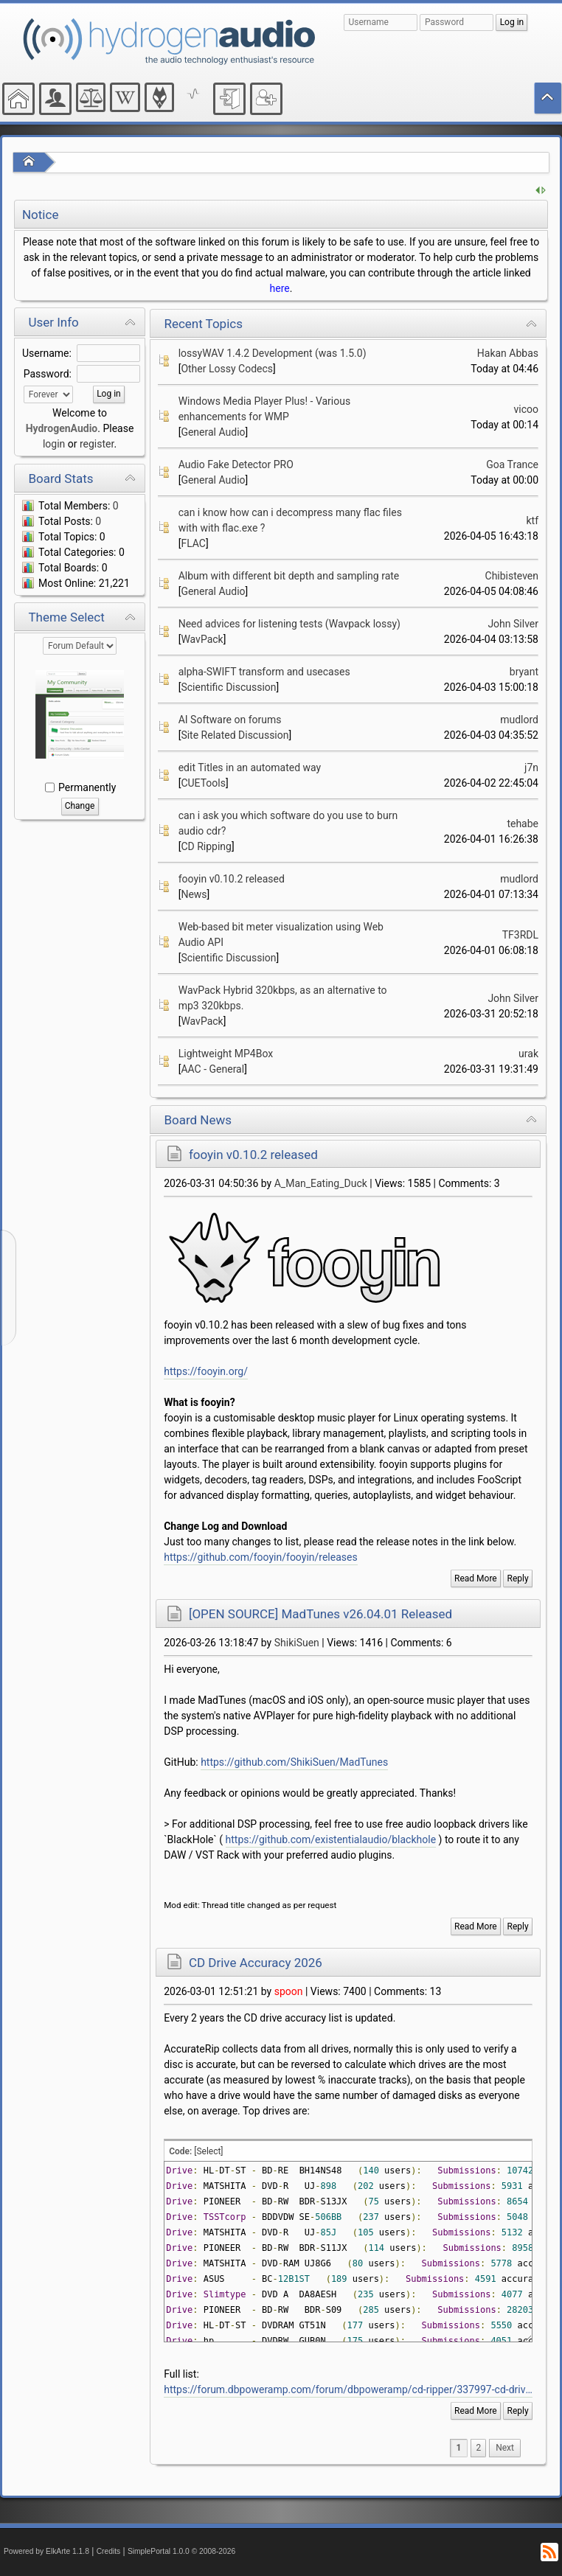 The height and width of the screenshot is (2576, 562). Describe the element at coordinates (478, 2448) in the screenshot. I see `2 [menuitem]` at that location.